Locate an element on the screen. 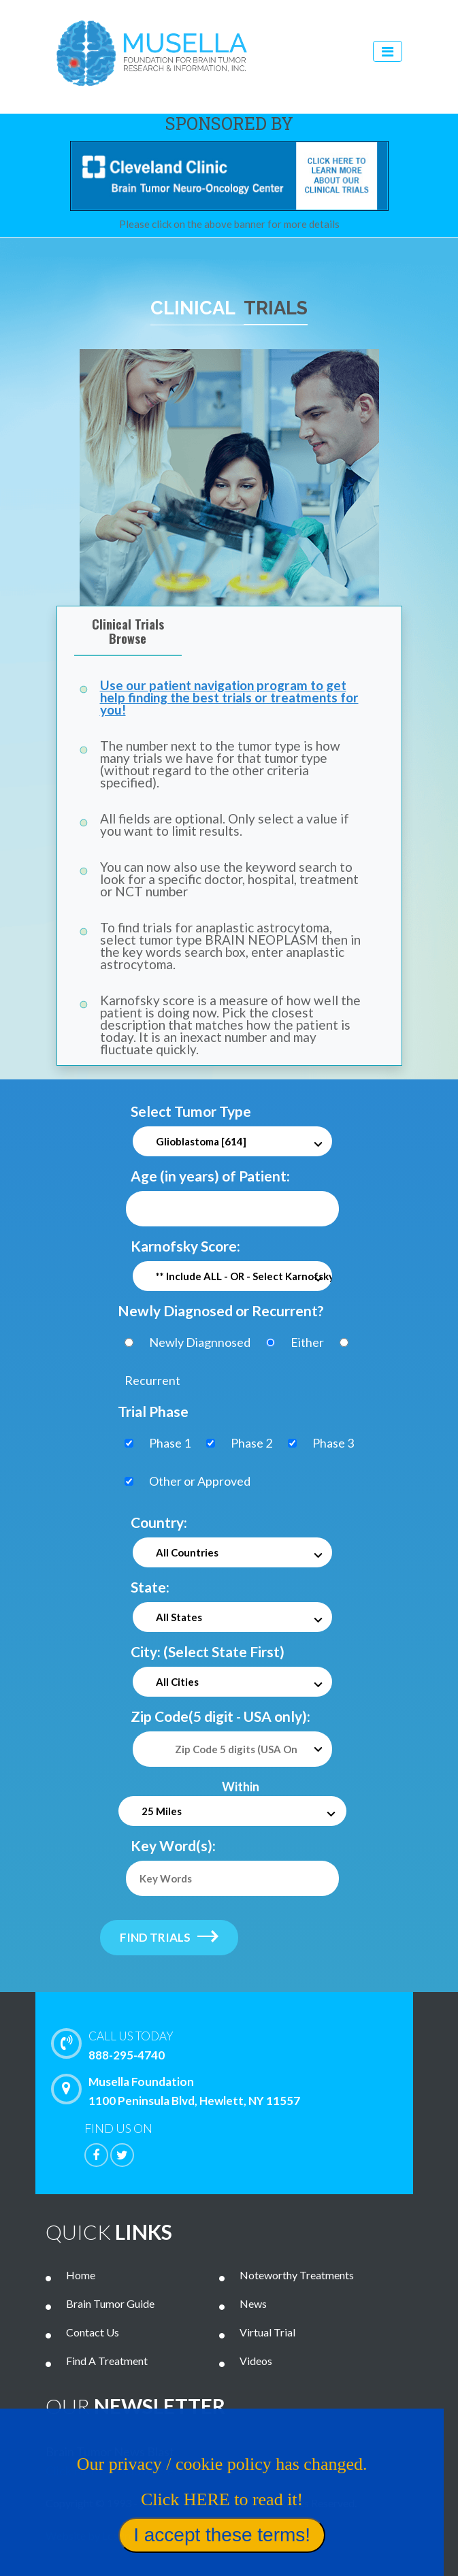 The height and width of the screenshot is (2576, 458). Within is located at coordinates (240, 1786).